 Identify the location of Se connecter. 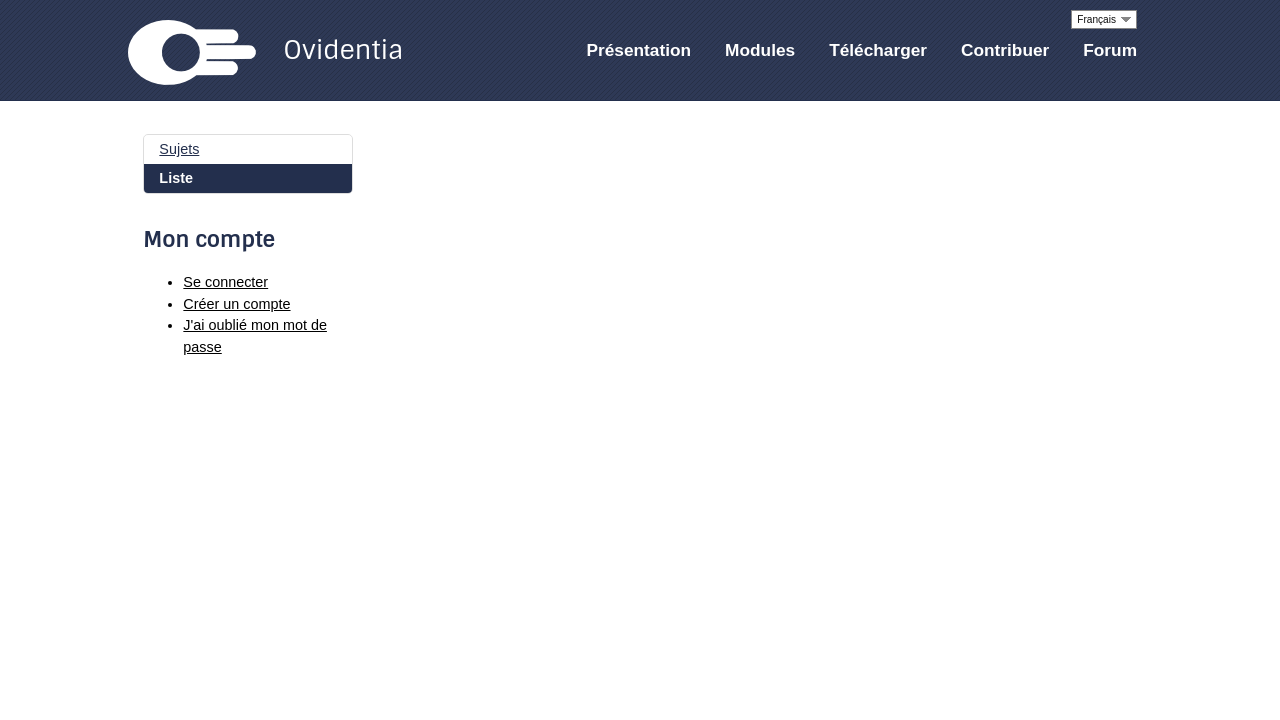
(225, 282).